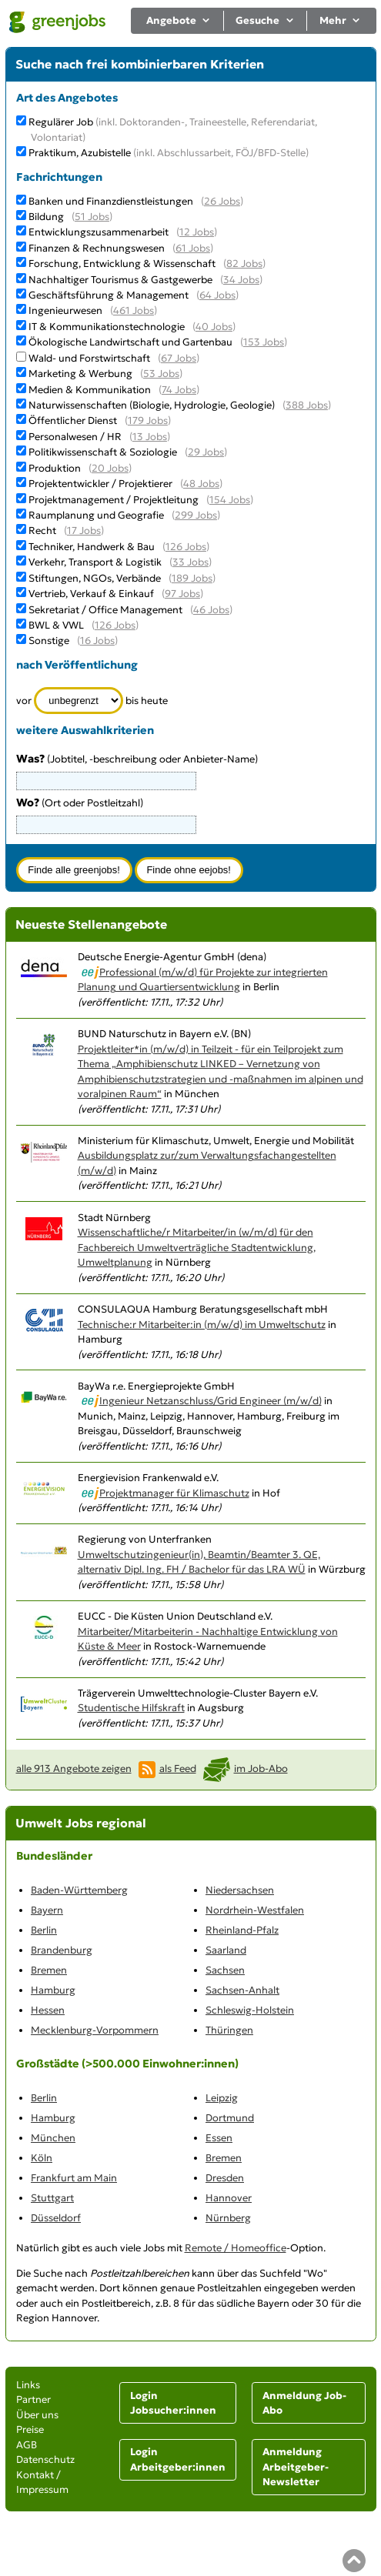 The image size is (381, 2576). Describe the element at coordinates (225, 2177) in the screenshot. I see `Dresden` at that location.